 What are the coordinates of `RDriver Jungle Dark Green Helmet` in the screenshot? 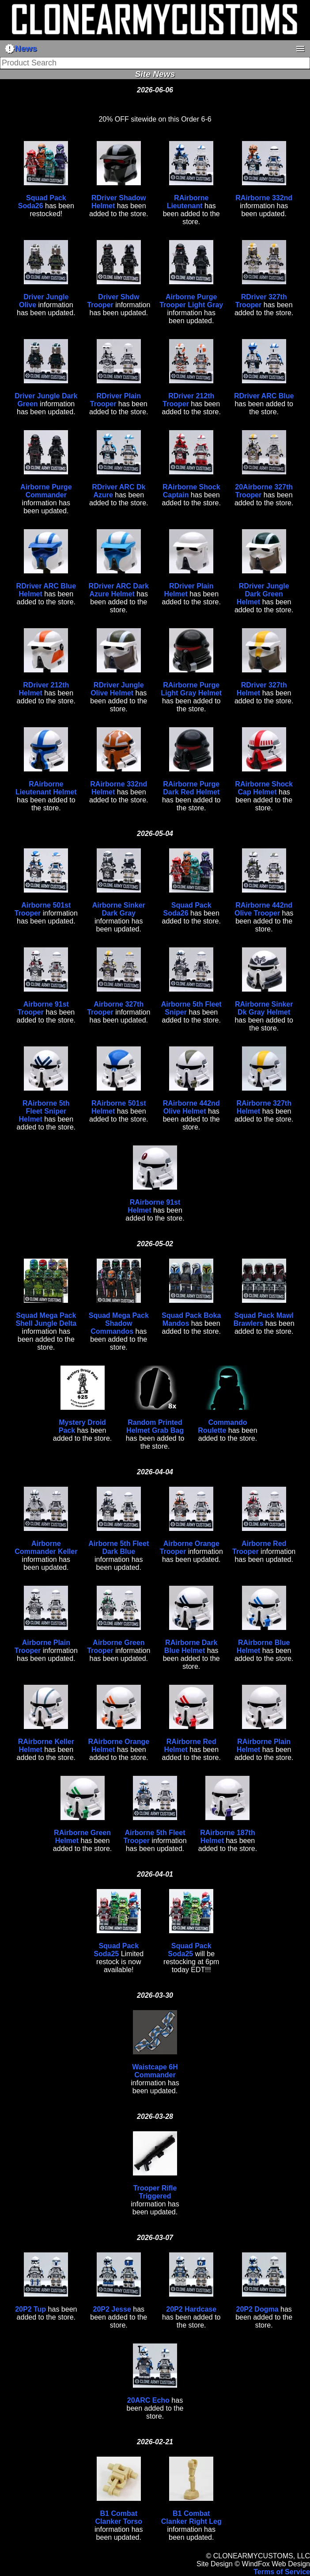 It's located at (263, 594).